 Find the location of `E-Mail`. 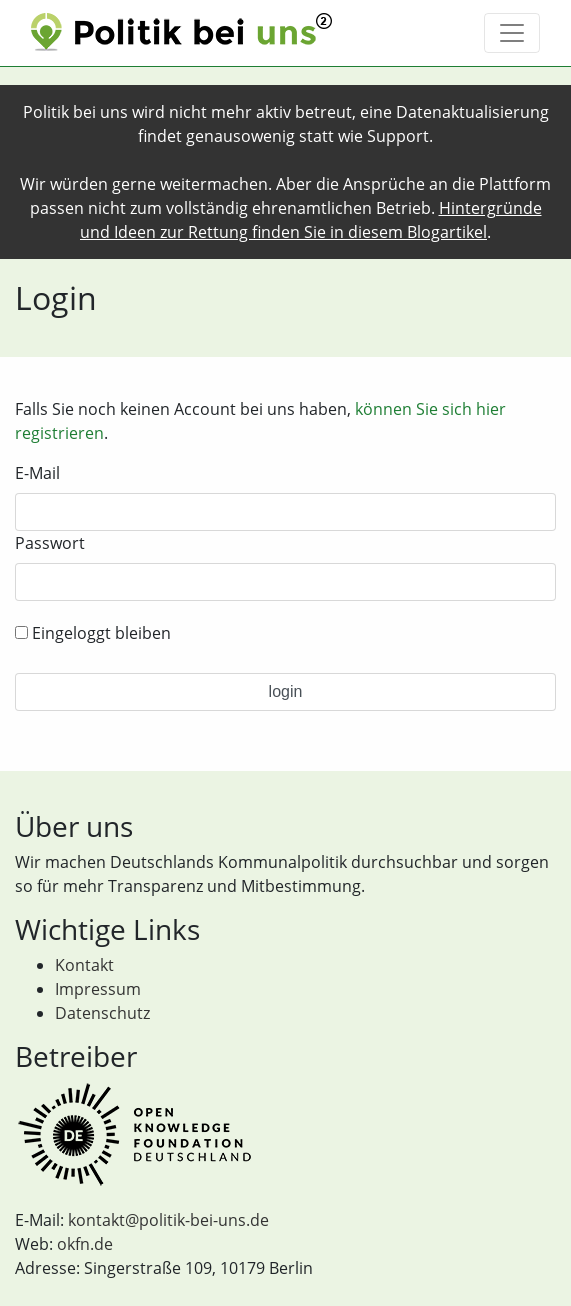

E-Mail is located at coordinates (37, 473).